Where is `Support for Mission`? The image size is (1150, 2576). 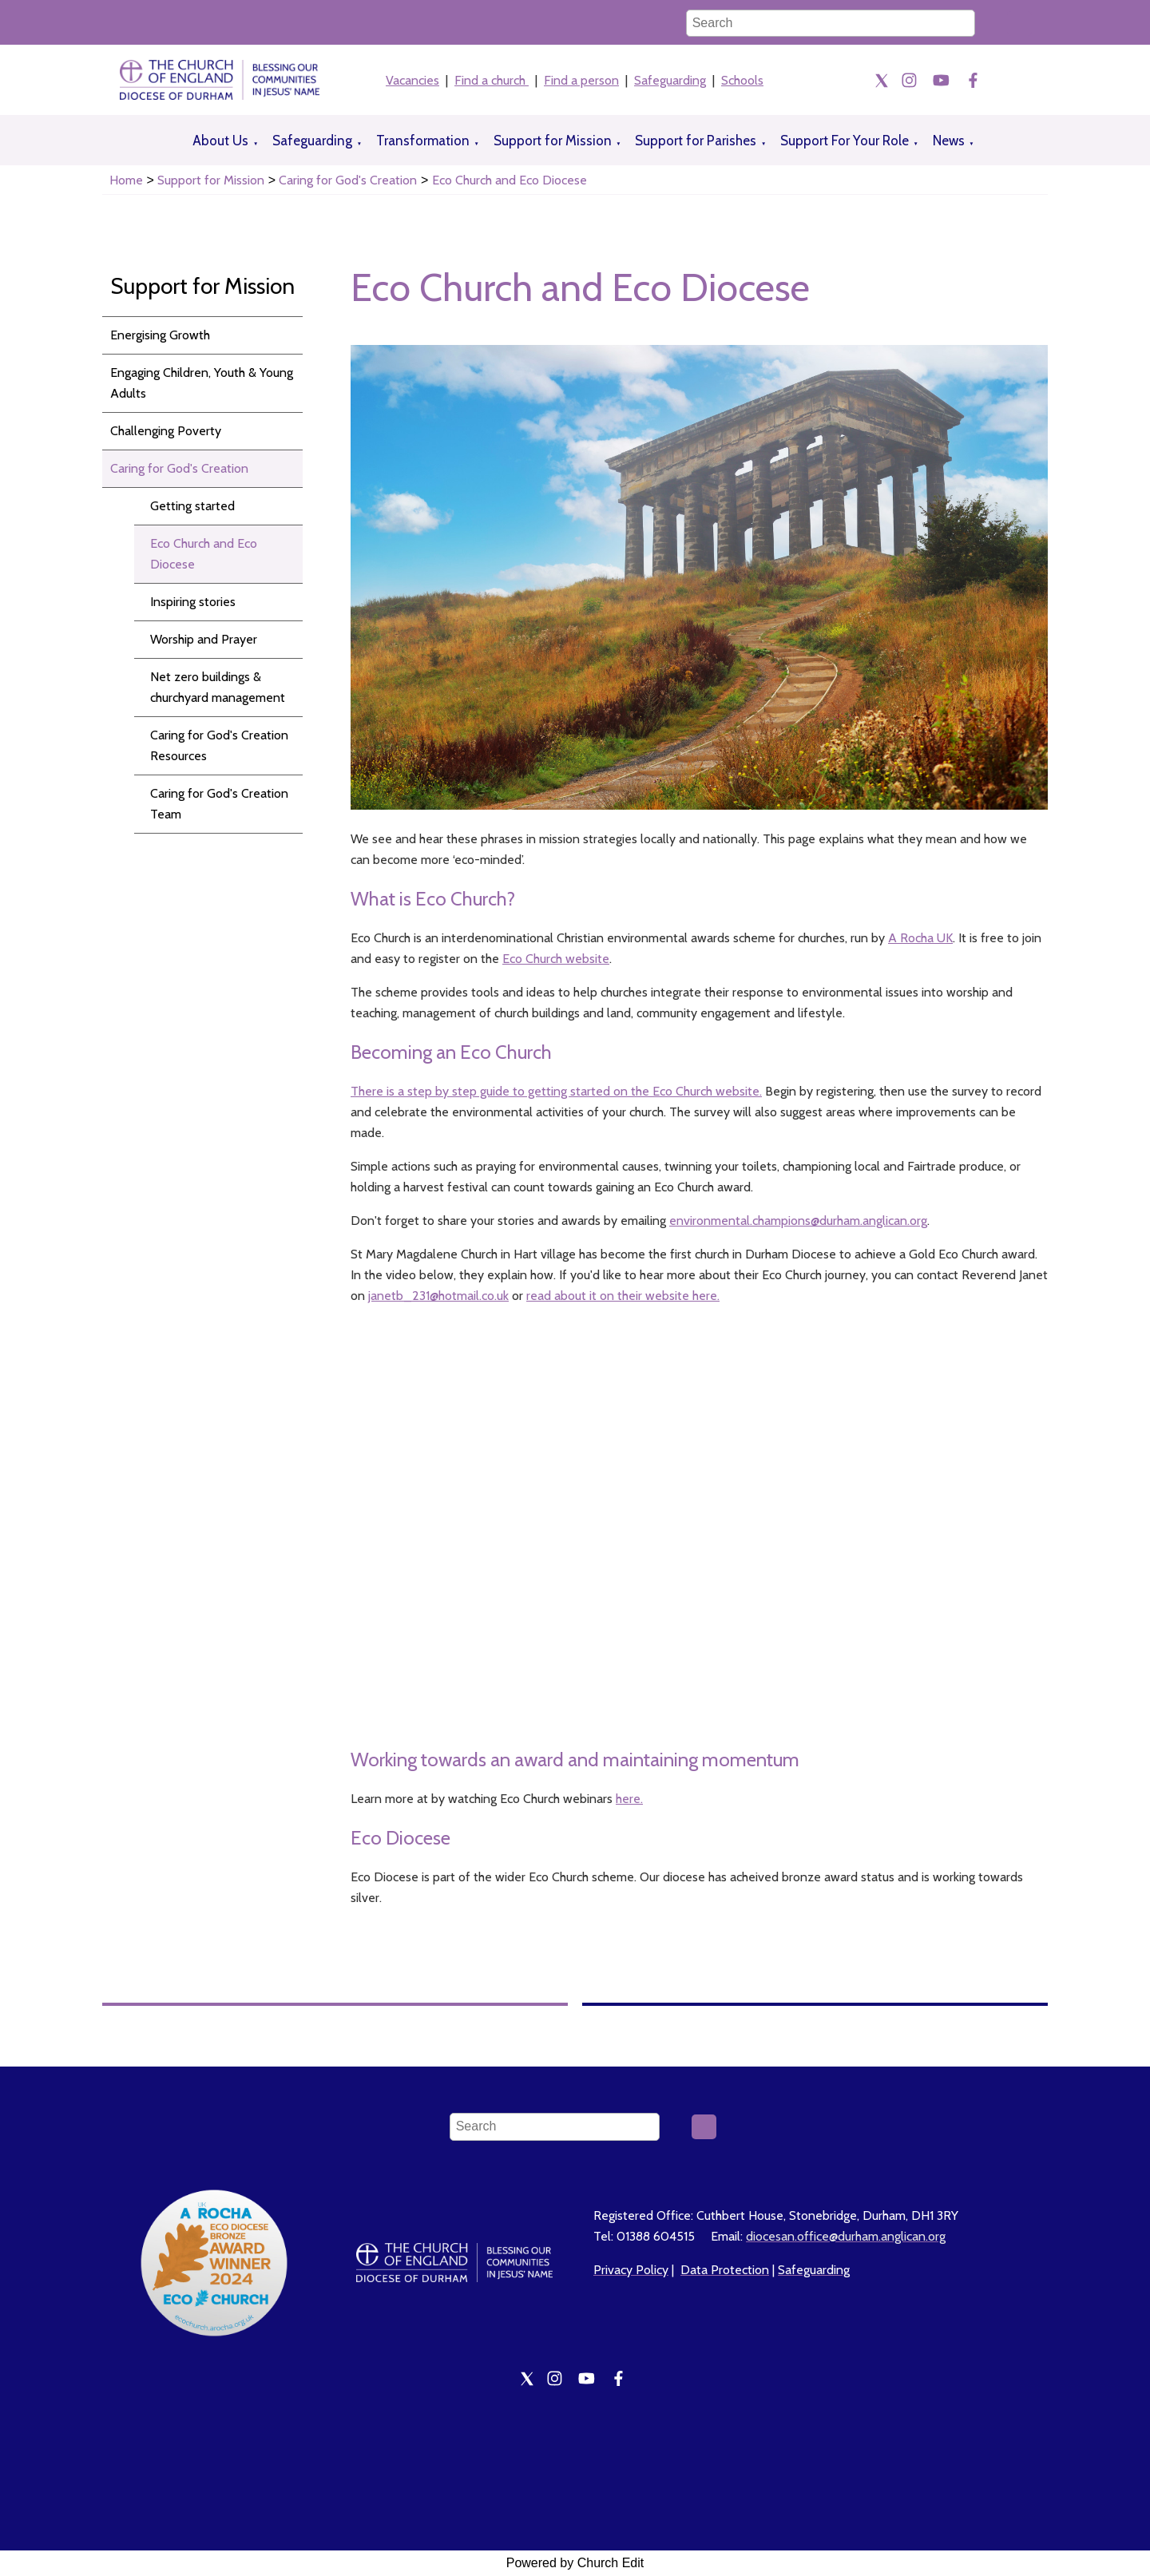 Support for Mission is located at coordinates (553, 141).